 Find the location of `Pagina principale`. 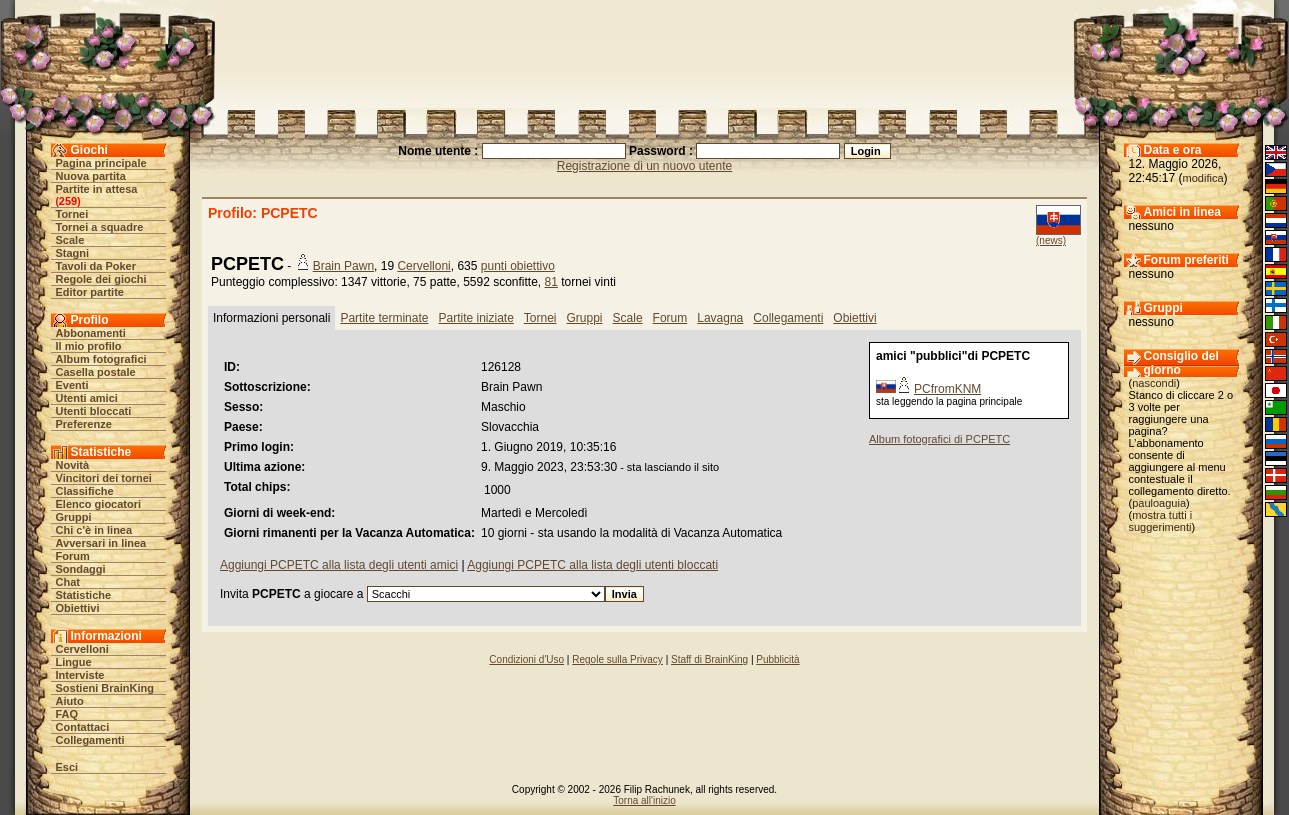

Pagina principale is located at coordinates (101, 163).